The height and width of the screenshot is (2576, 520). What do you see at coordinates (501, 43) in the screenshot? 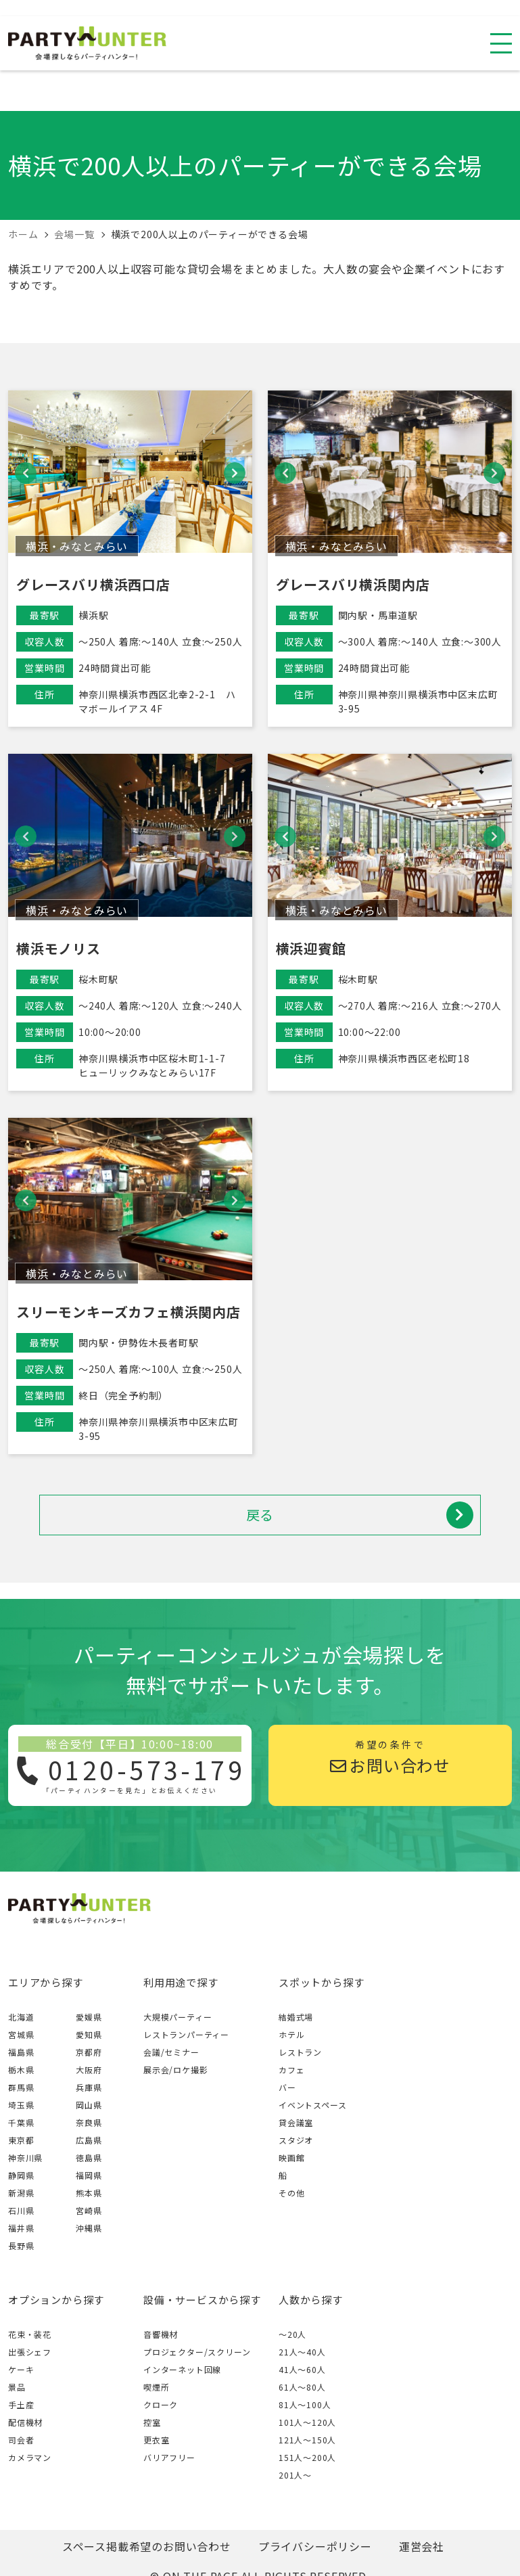
I see `[スマホ用ナビを開く]` at bounding box center [501, 43].